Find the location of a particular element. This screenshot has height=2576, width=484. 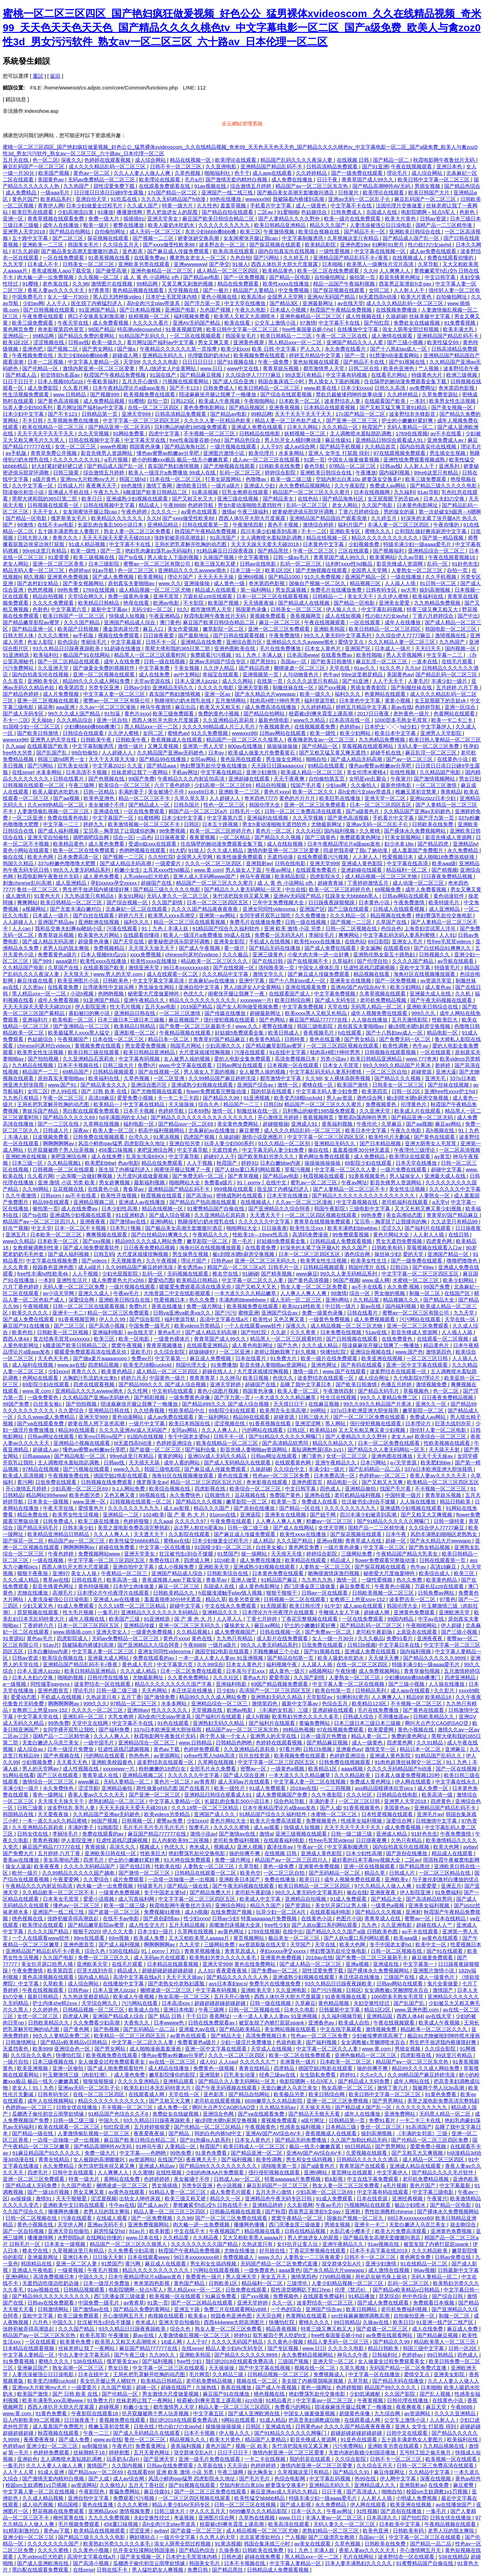

国产成人精品一区二区三区 is located at coordinates (311, 1964).